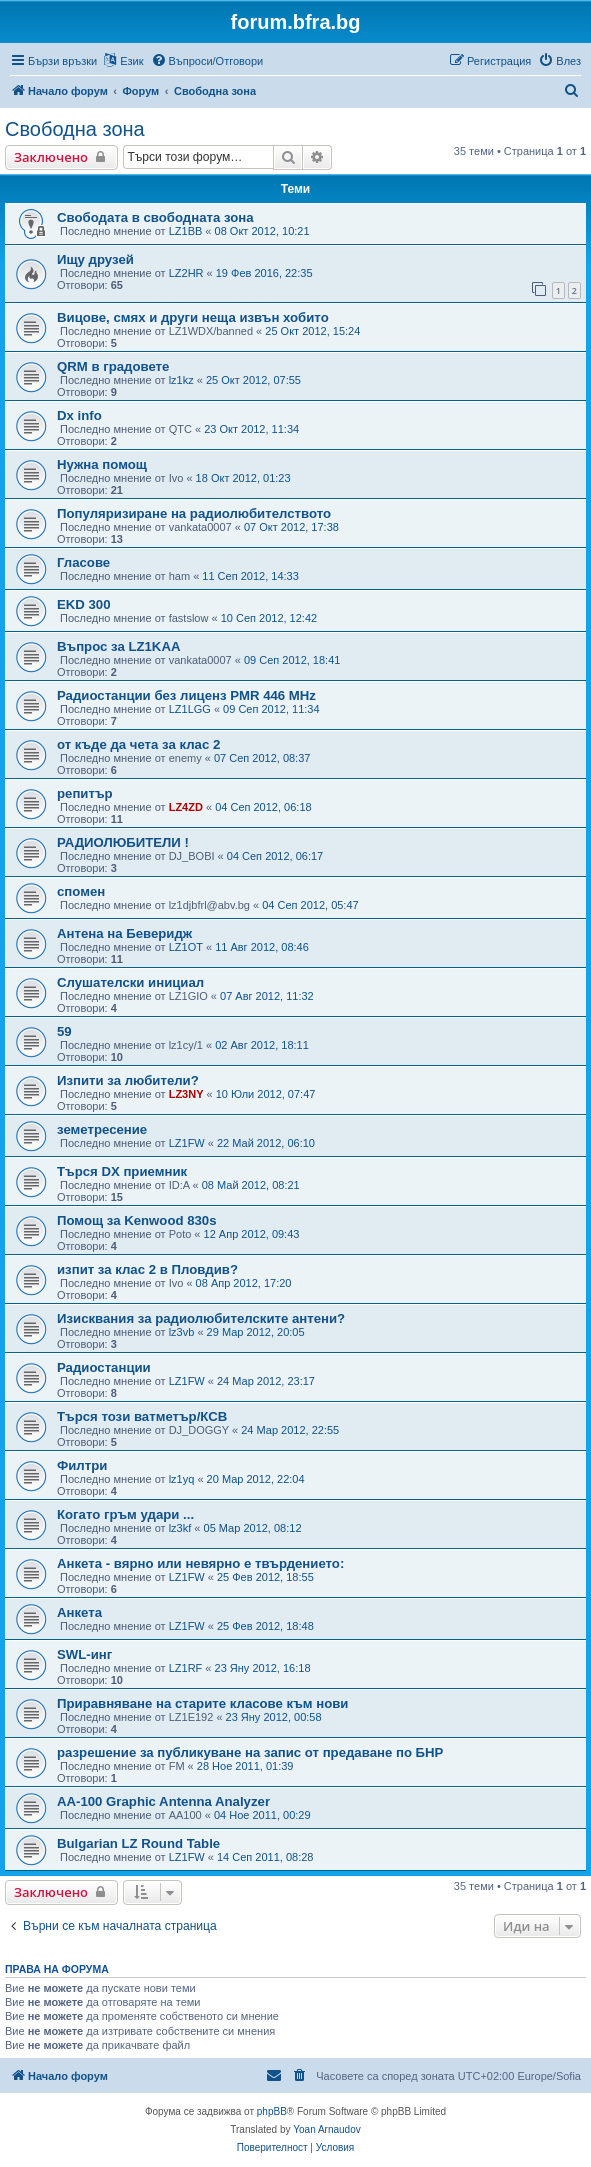  I want to click on Ищу друзей, so click(95, 259).